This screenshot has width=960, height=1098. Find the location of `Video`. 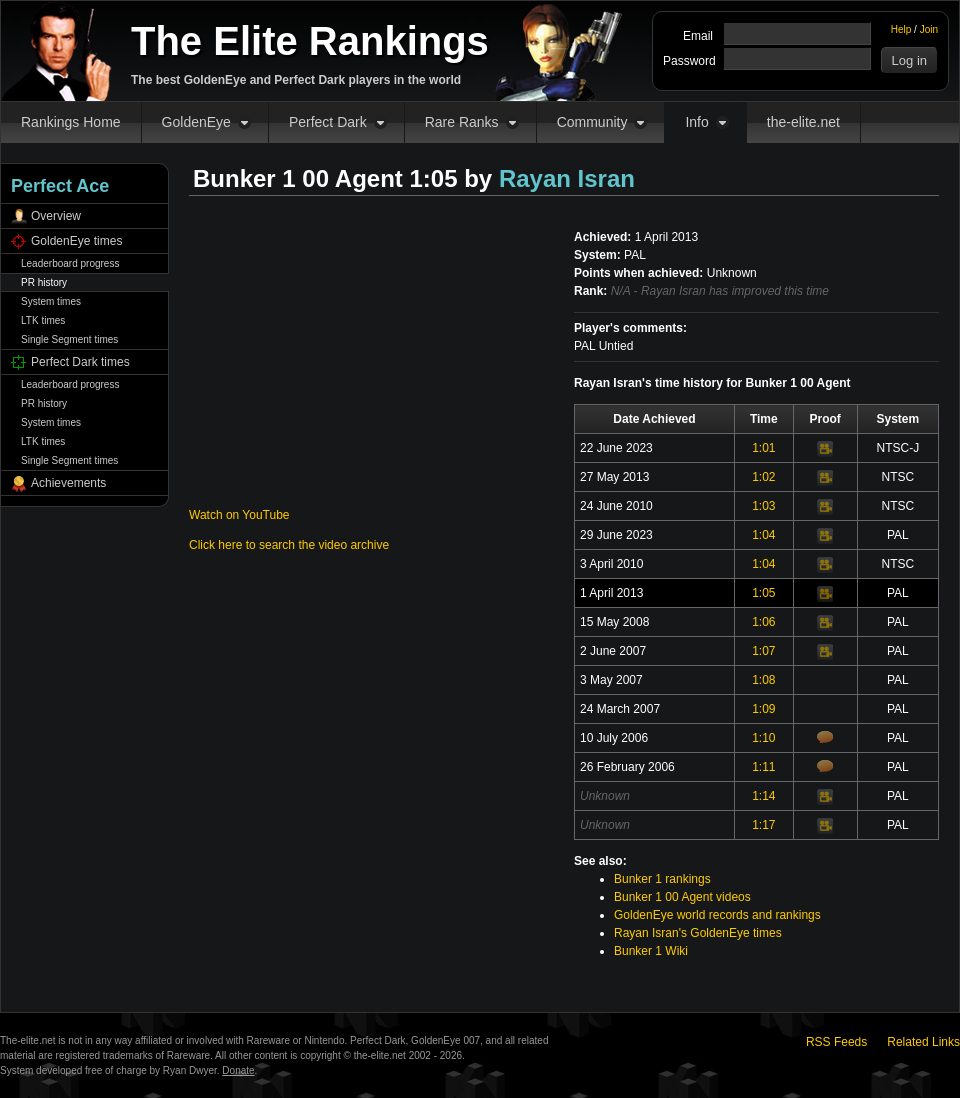

Video is located at coordinates (825, 449).